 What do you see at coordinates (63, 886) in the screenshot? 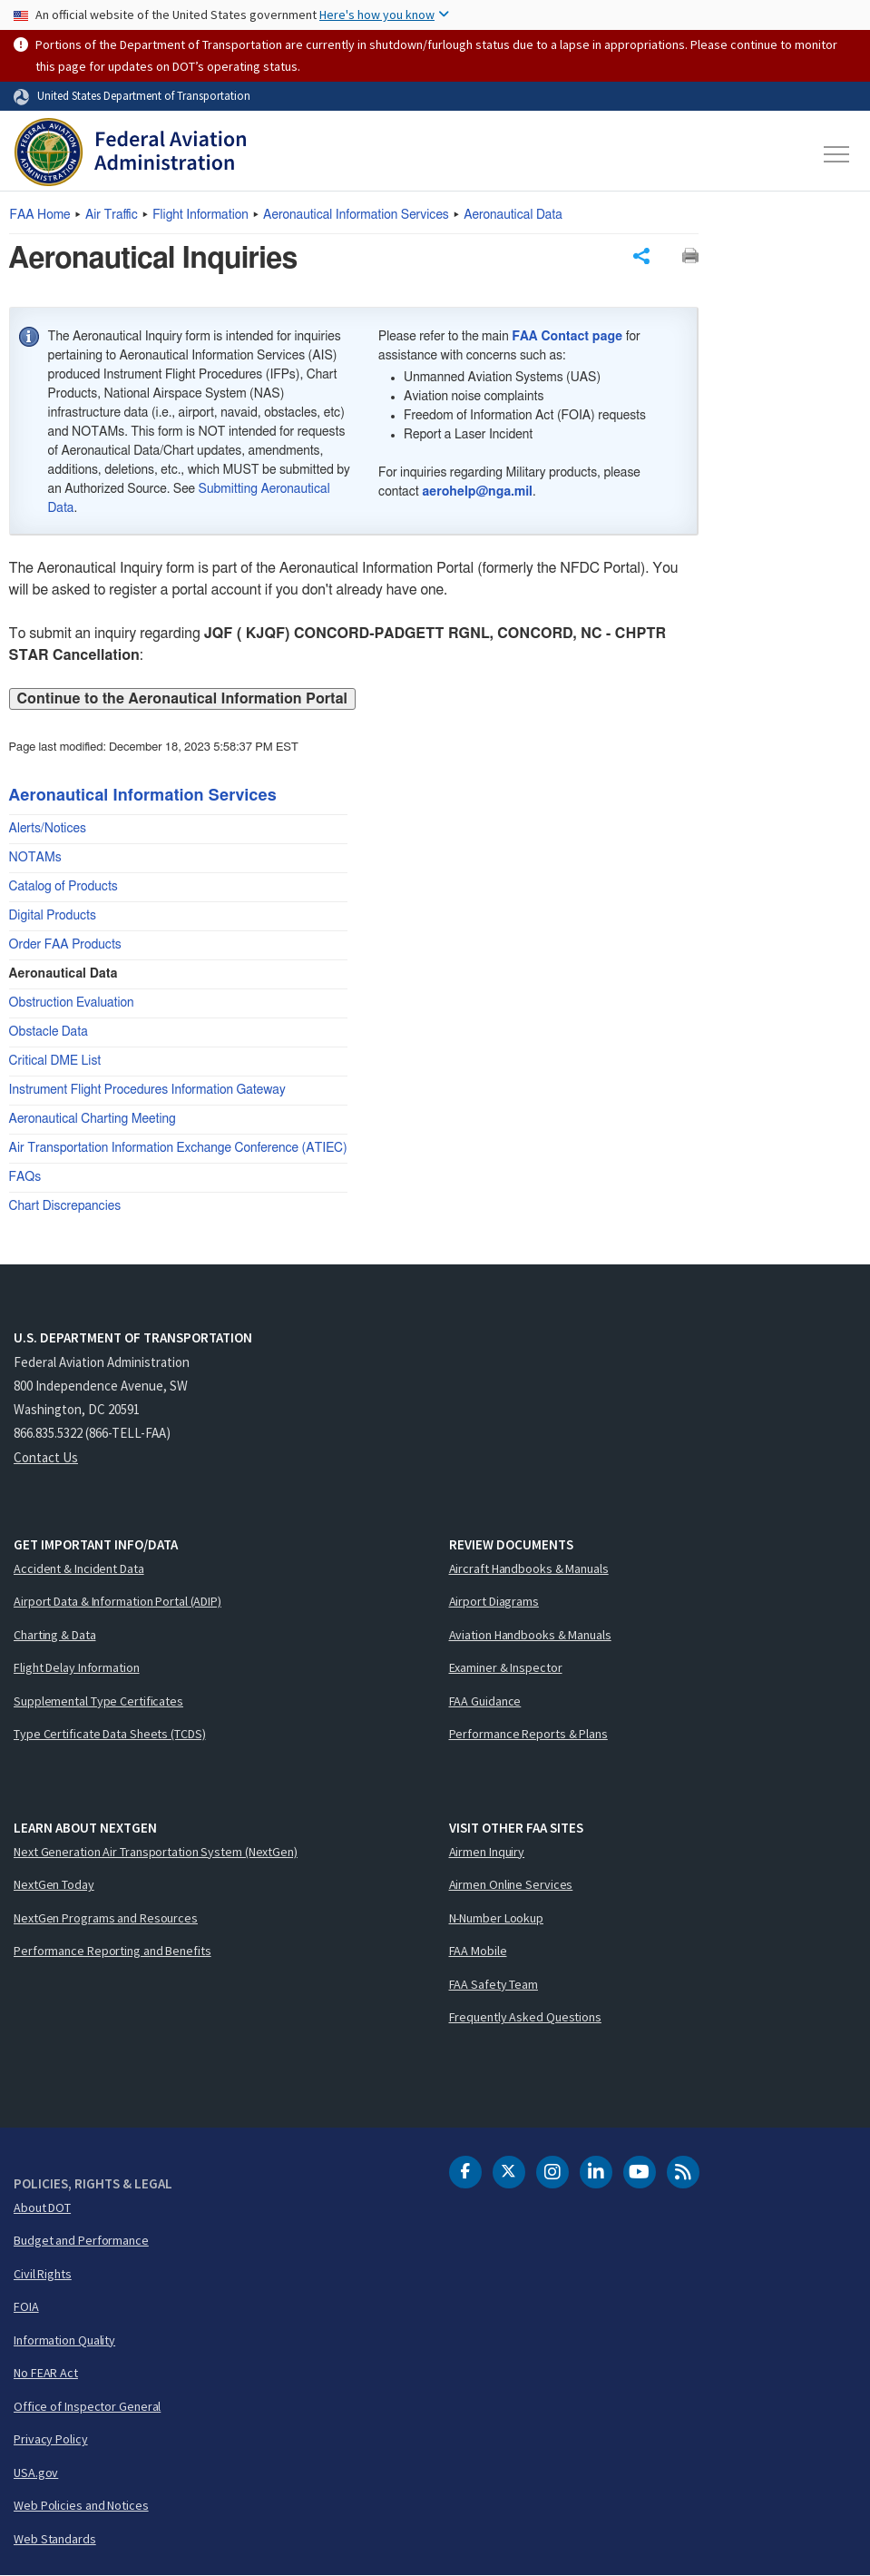
I see `Catalog of Products` at bounding box center [63, 886].